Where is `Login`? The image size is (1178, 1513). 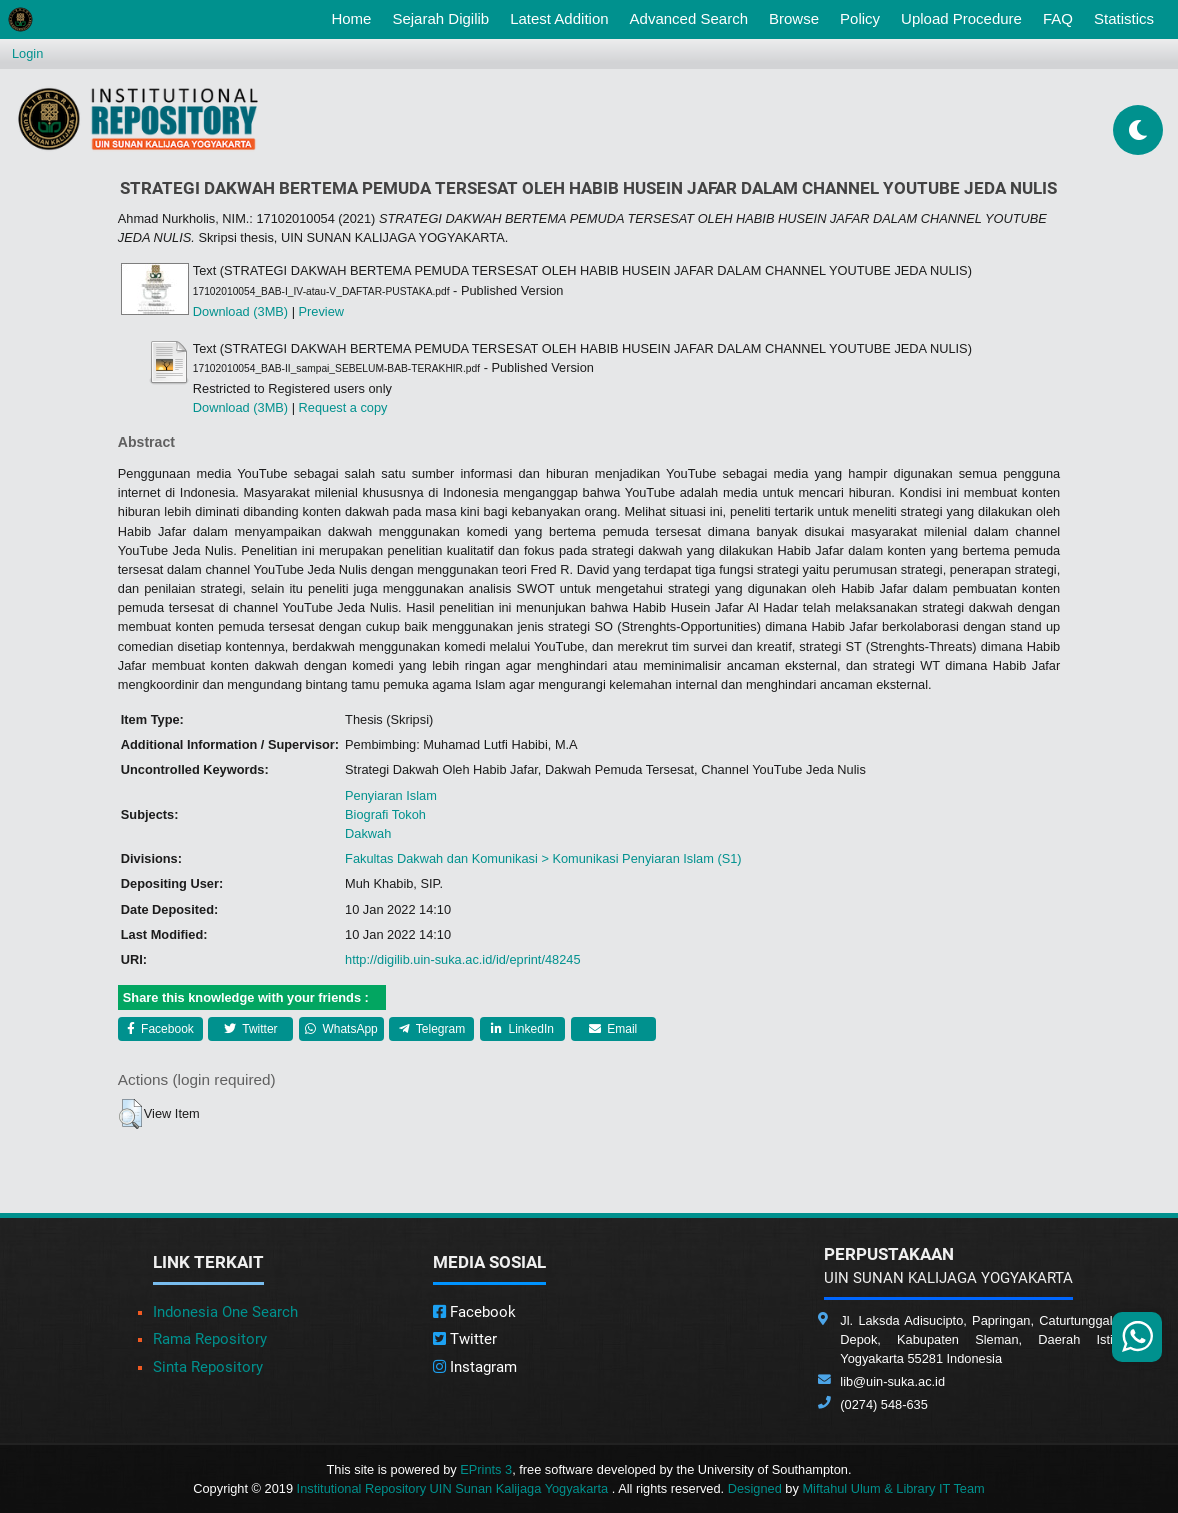
Login is located at coordinates (27, 53).